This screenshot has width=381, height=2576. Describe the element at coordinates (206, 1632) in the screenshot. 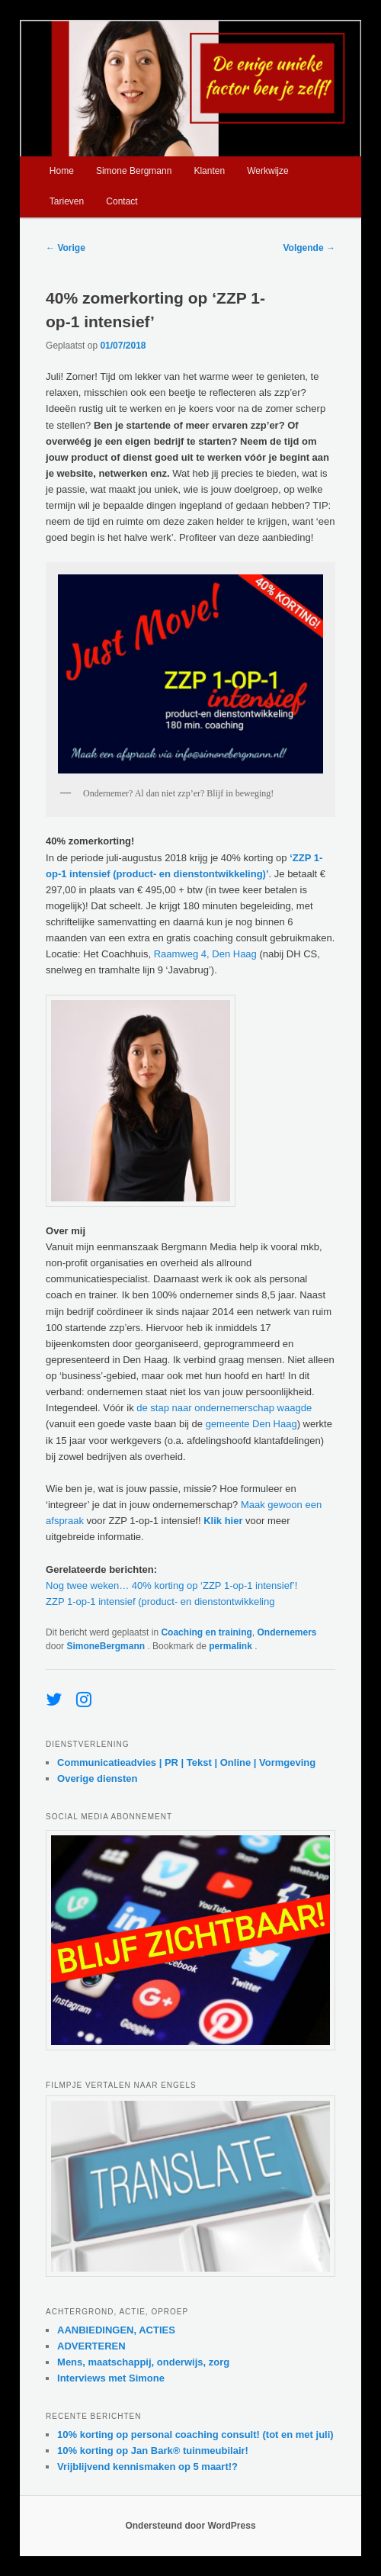

I see `Coaching en training` at that location.